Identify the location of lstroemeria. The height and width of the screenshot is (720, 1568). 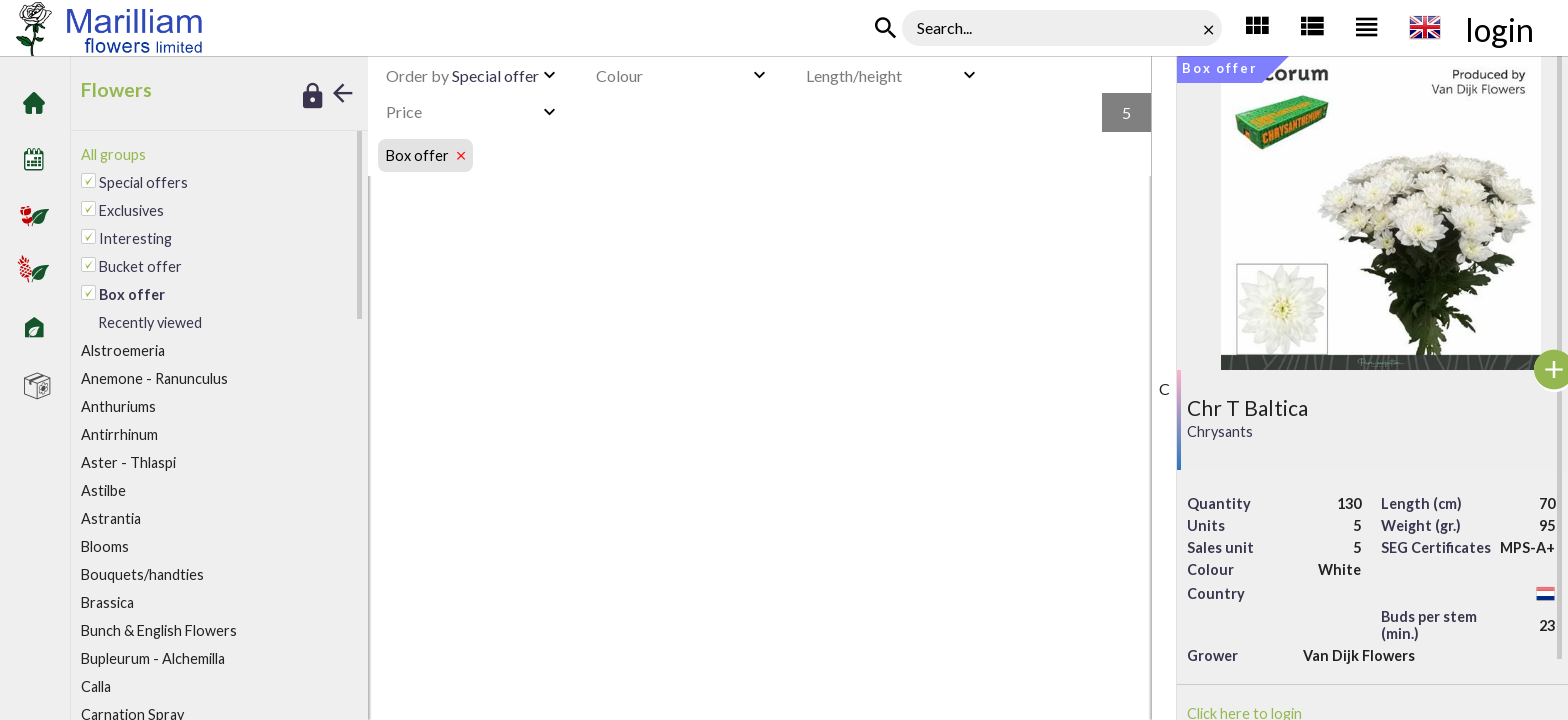
(123, 350).